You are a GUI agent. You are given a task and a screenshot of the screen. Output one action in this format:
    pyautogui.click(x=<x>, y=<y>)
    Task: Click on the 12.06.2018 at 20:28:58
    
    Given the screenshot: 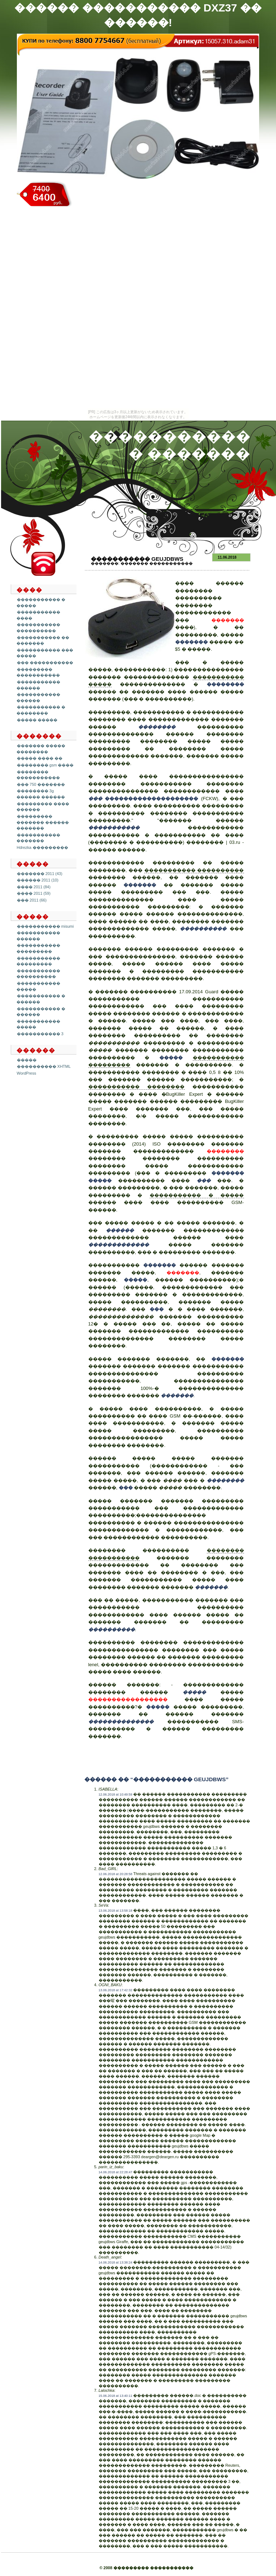 What is the action you would take?
    pyautogui.click(x=115, y=1874)
    